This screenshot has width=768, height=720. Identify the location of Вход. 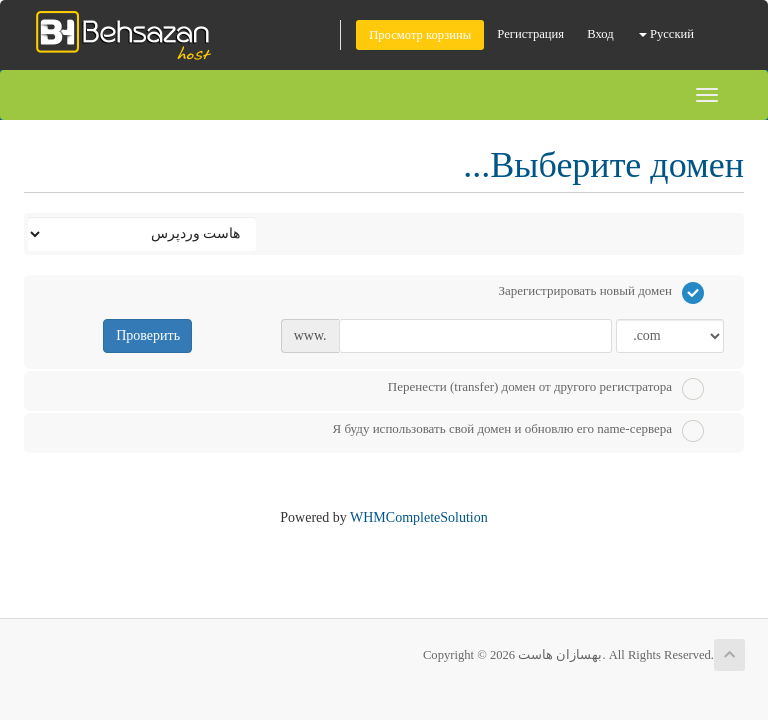
(600, 34).